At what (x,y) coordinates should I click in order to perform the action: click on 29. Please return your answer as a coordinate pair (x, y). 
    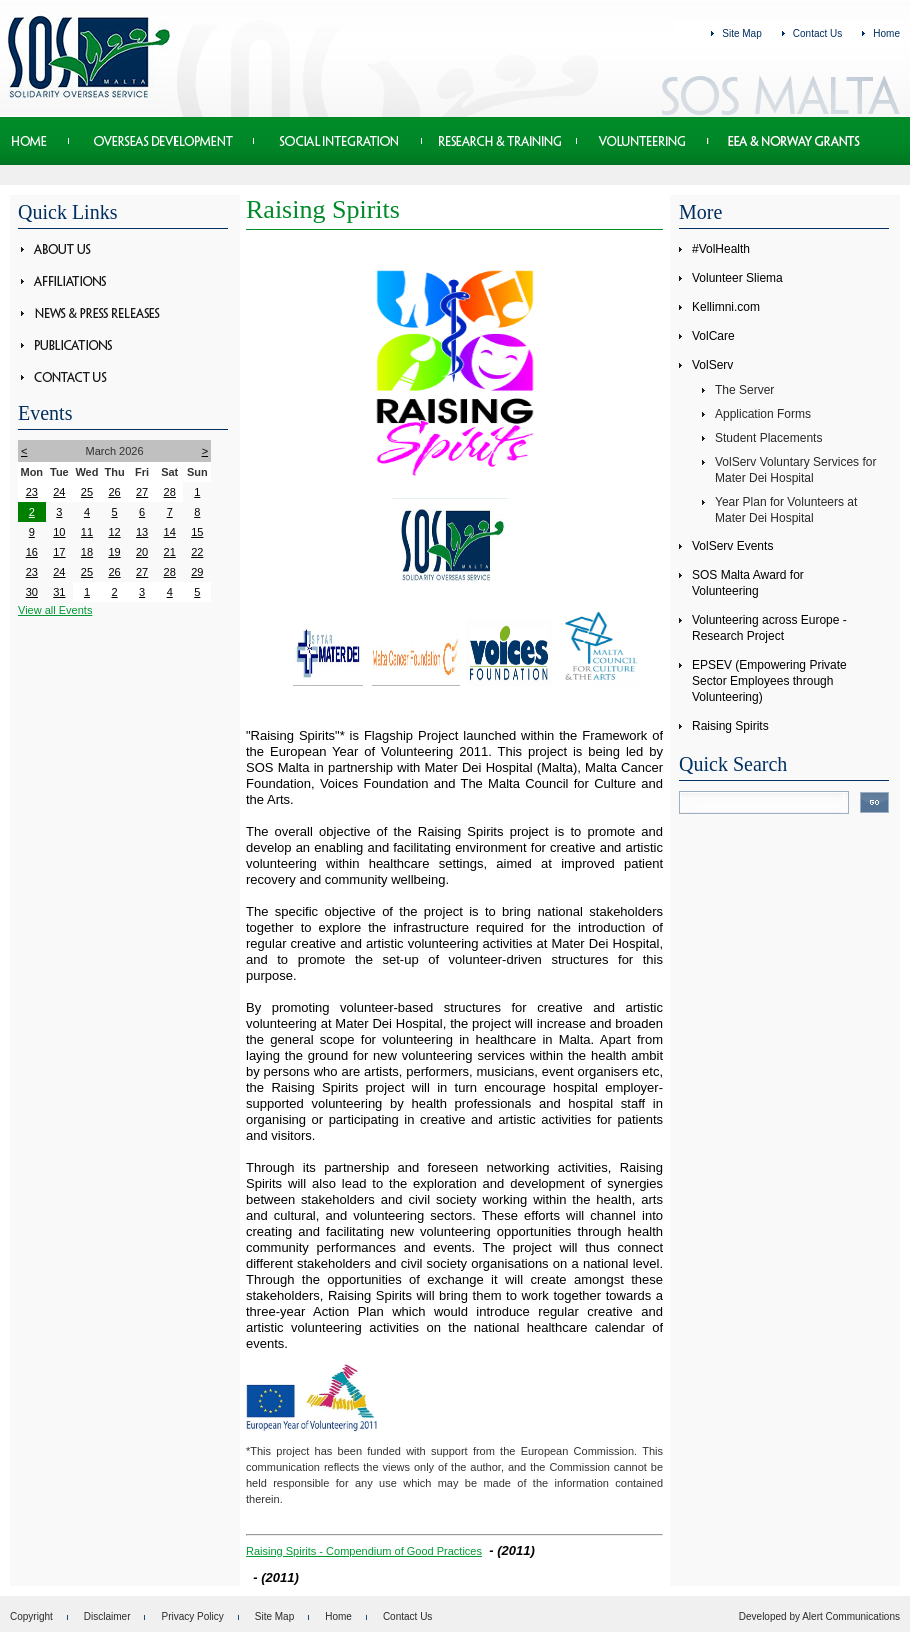
    Looking at the image, I should click on (197, 572).